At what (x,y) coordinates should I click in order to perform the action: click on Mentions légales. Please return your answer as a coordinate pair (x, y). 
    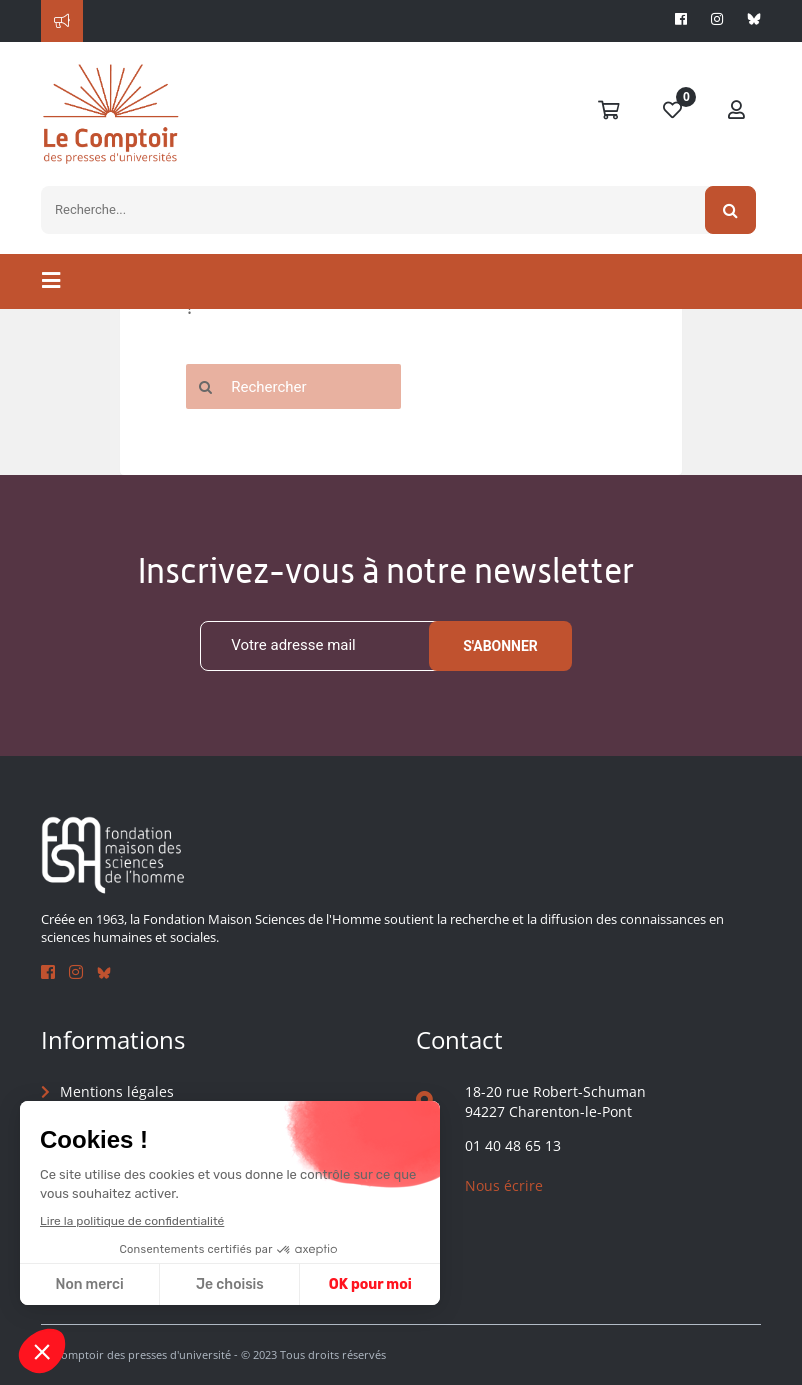
    Looking at the image, I should click on (117, 1091).